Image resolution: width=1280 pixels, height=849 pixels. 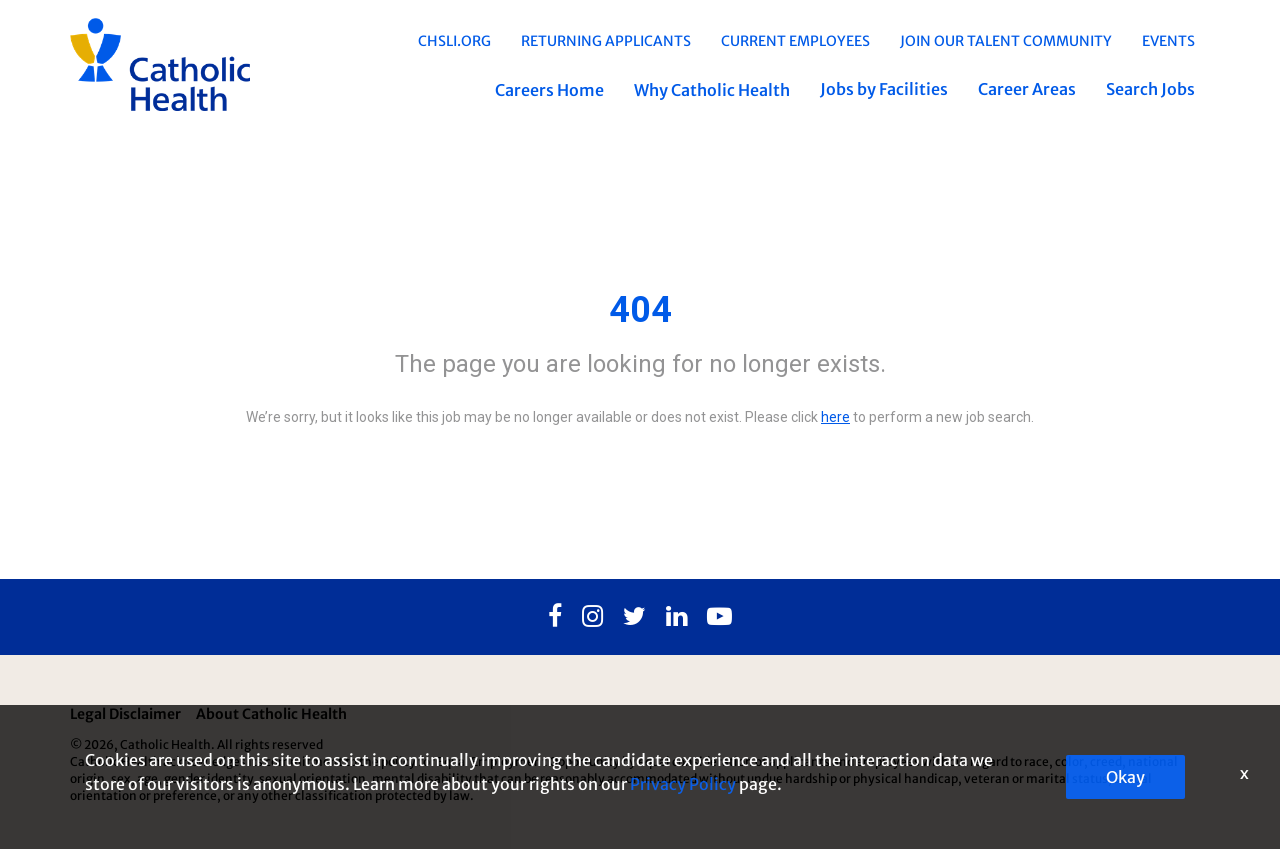 I want to click on Current Employees, so click(x=795, y=41).